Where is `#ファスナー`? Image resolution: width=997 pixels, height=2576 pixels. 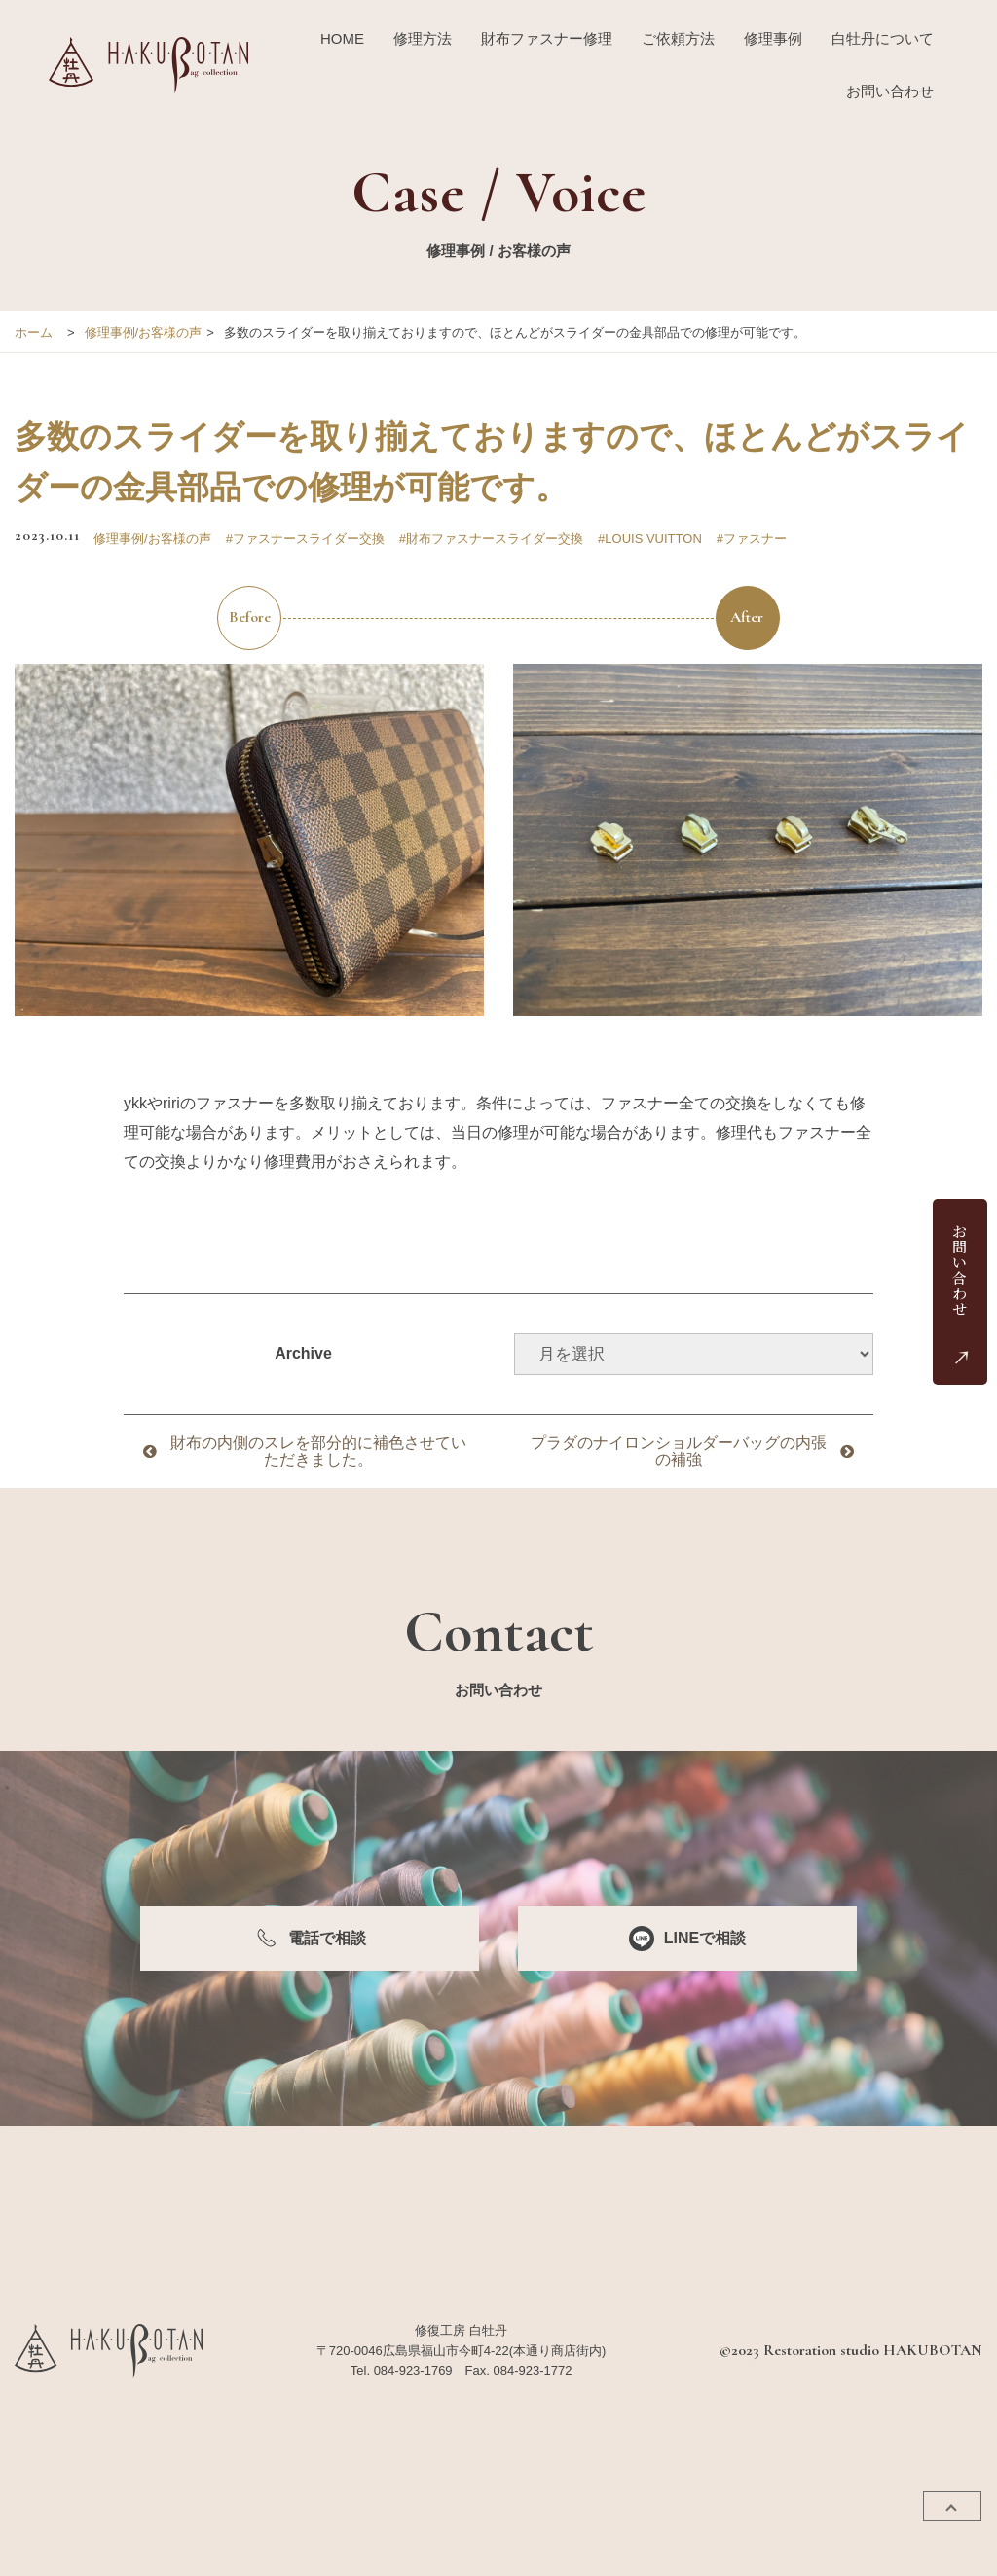
#ファスナー is located at coordinates (752, 538).